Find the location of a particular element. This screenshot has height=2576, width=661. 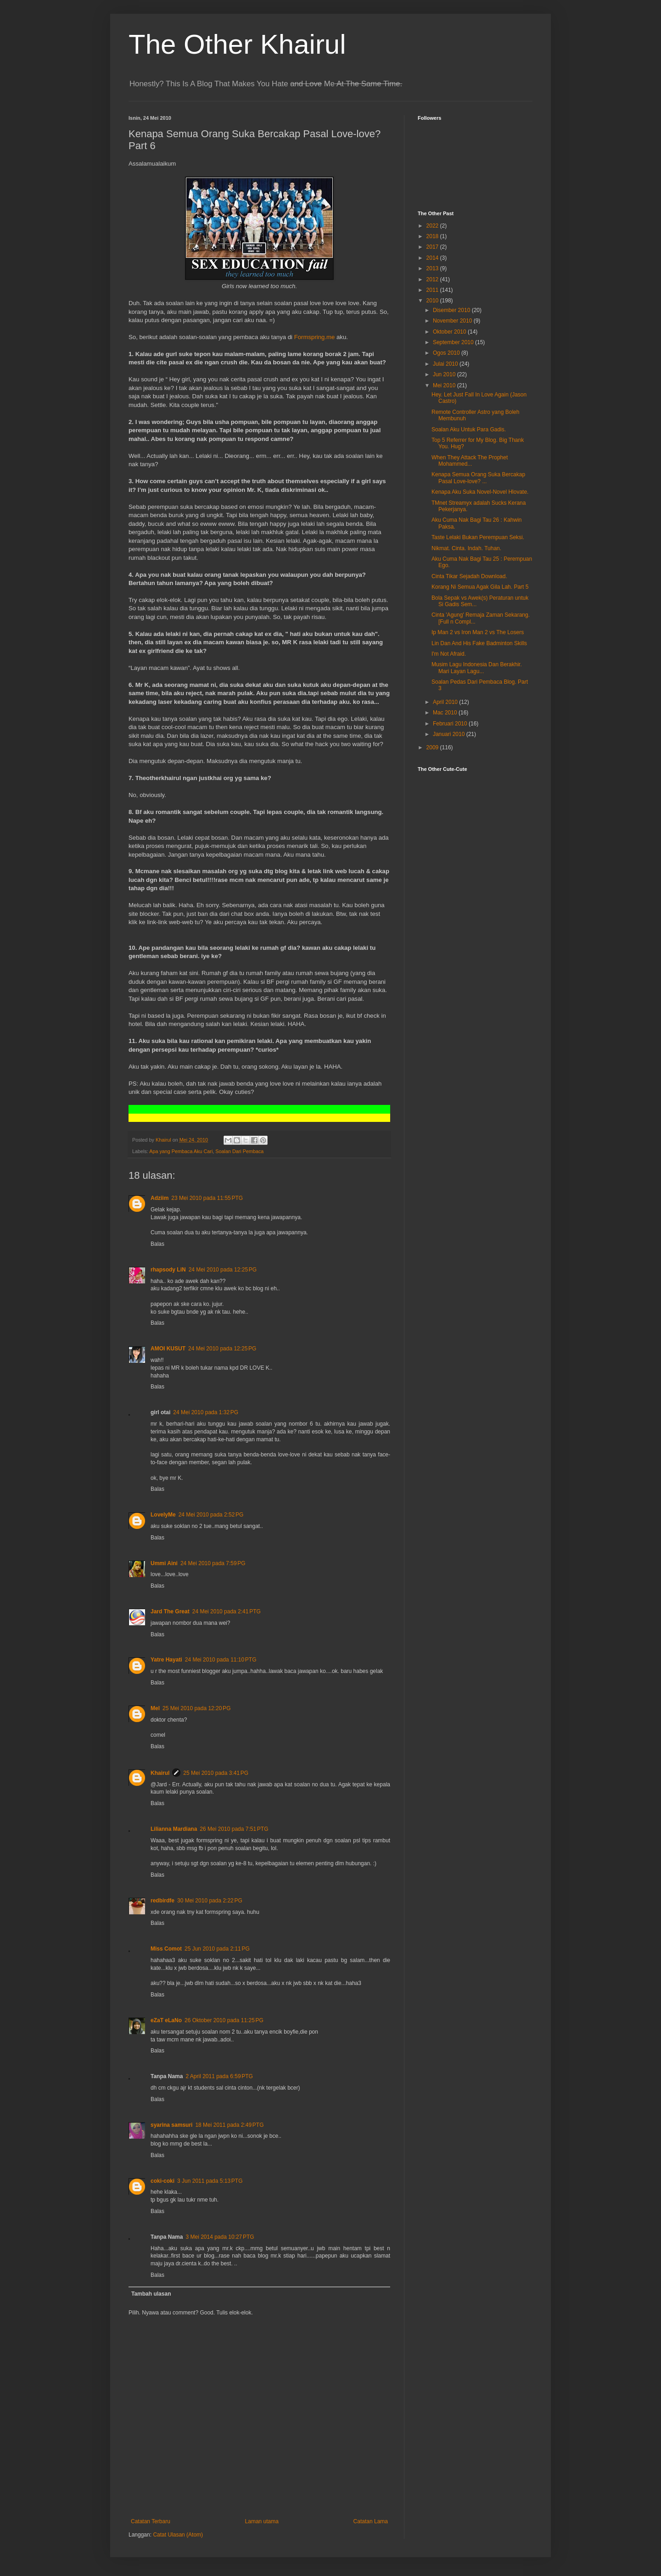

25 Mei 2010 pada 12:20 PG is located at coordinates (196, 1708).